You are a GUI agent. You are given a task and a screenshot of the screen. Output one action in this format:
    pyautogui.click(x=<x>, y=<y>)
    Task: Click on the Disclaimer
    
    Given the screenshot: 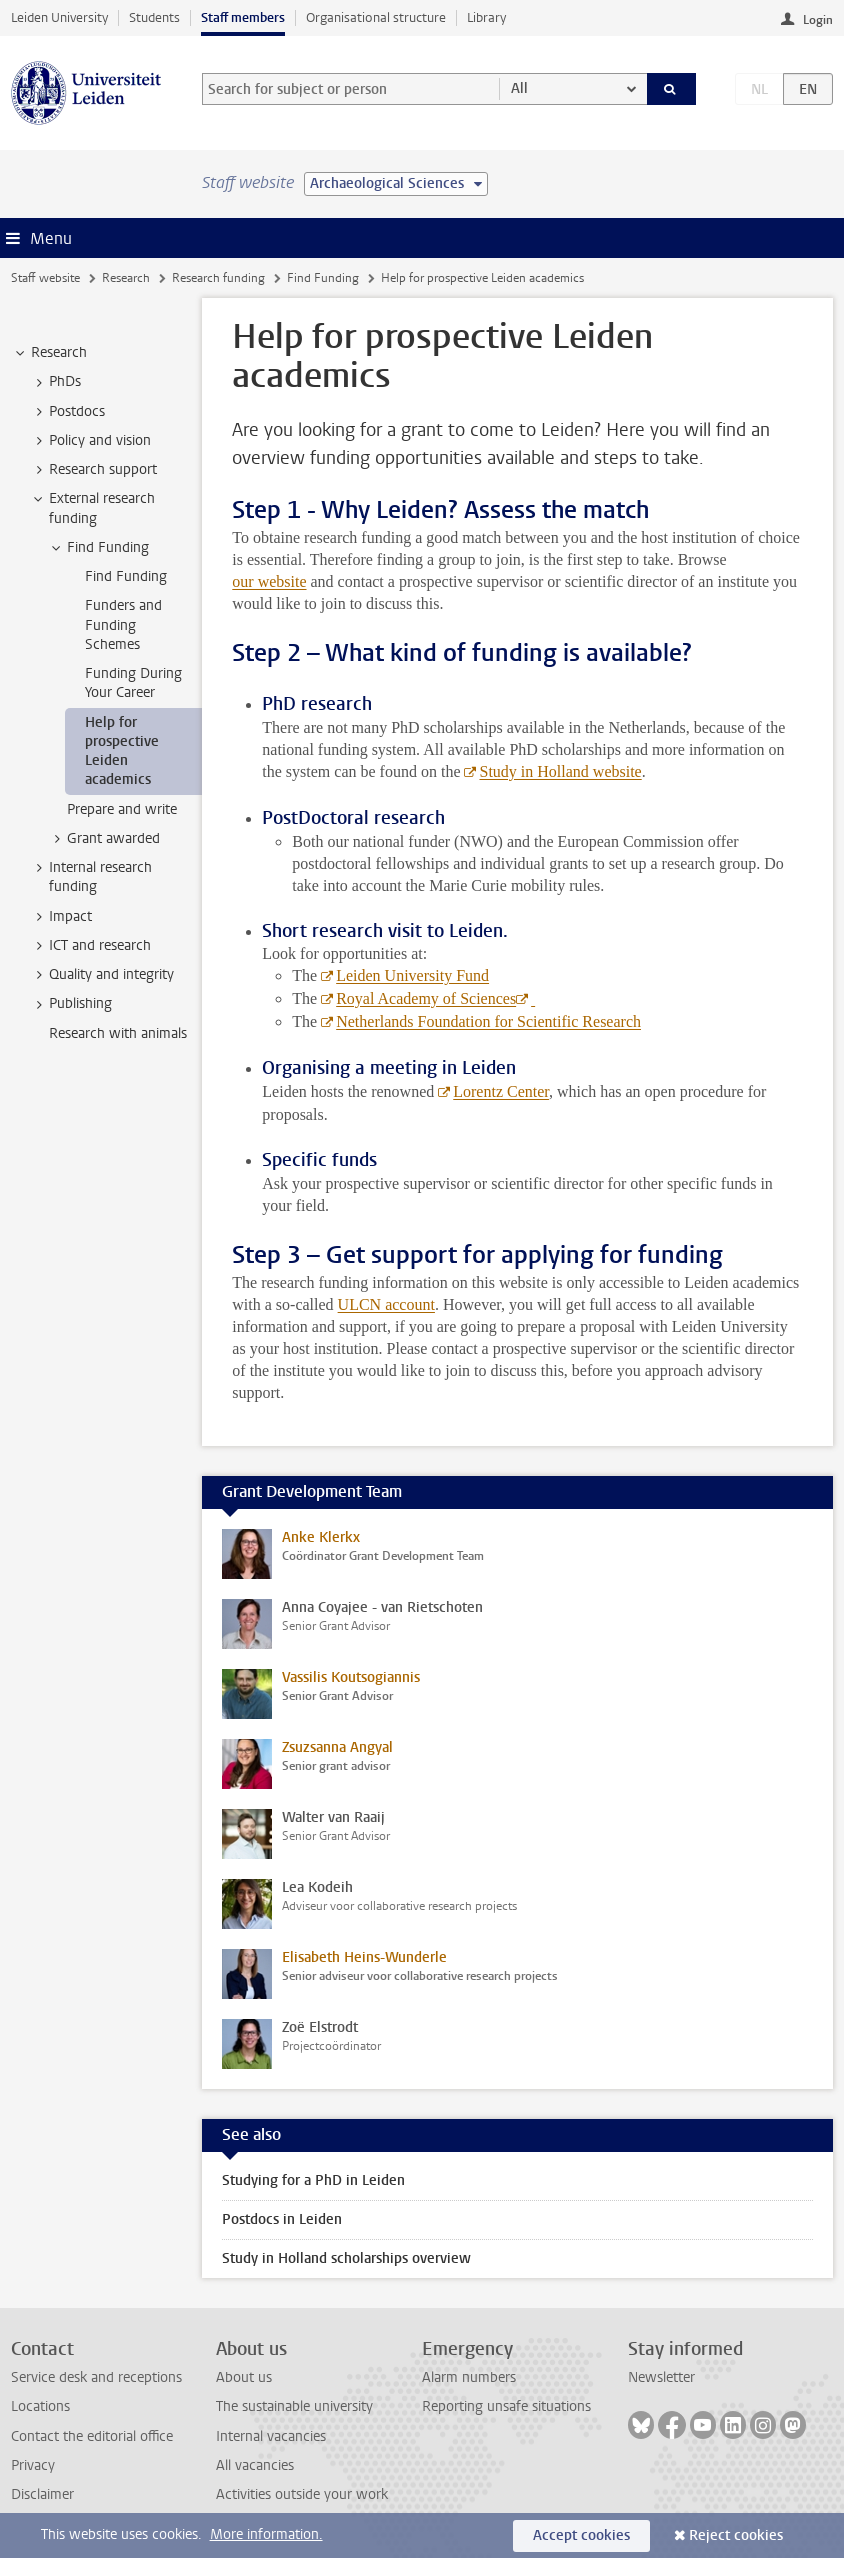 What is the action you would take?
    pyautogui.click(x=42, y=2494)
    